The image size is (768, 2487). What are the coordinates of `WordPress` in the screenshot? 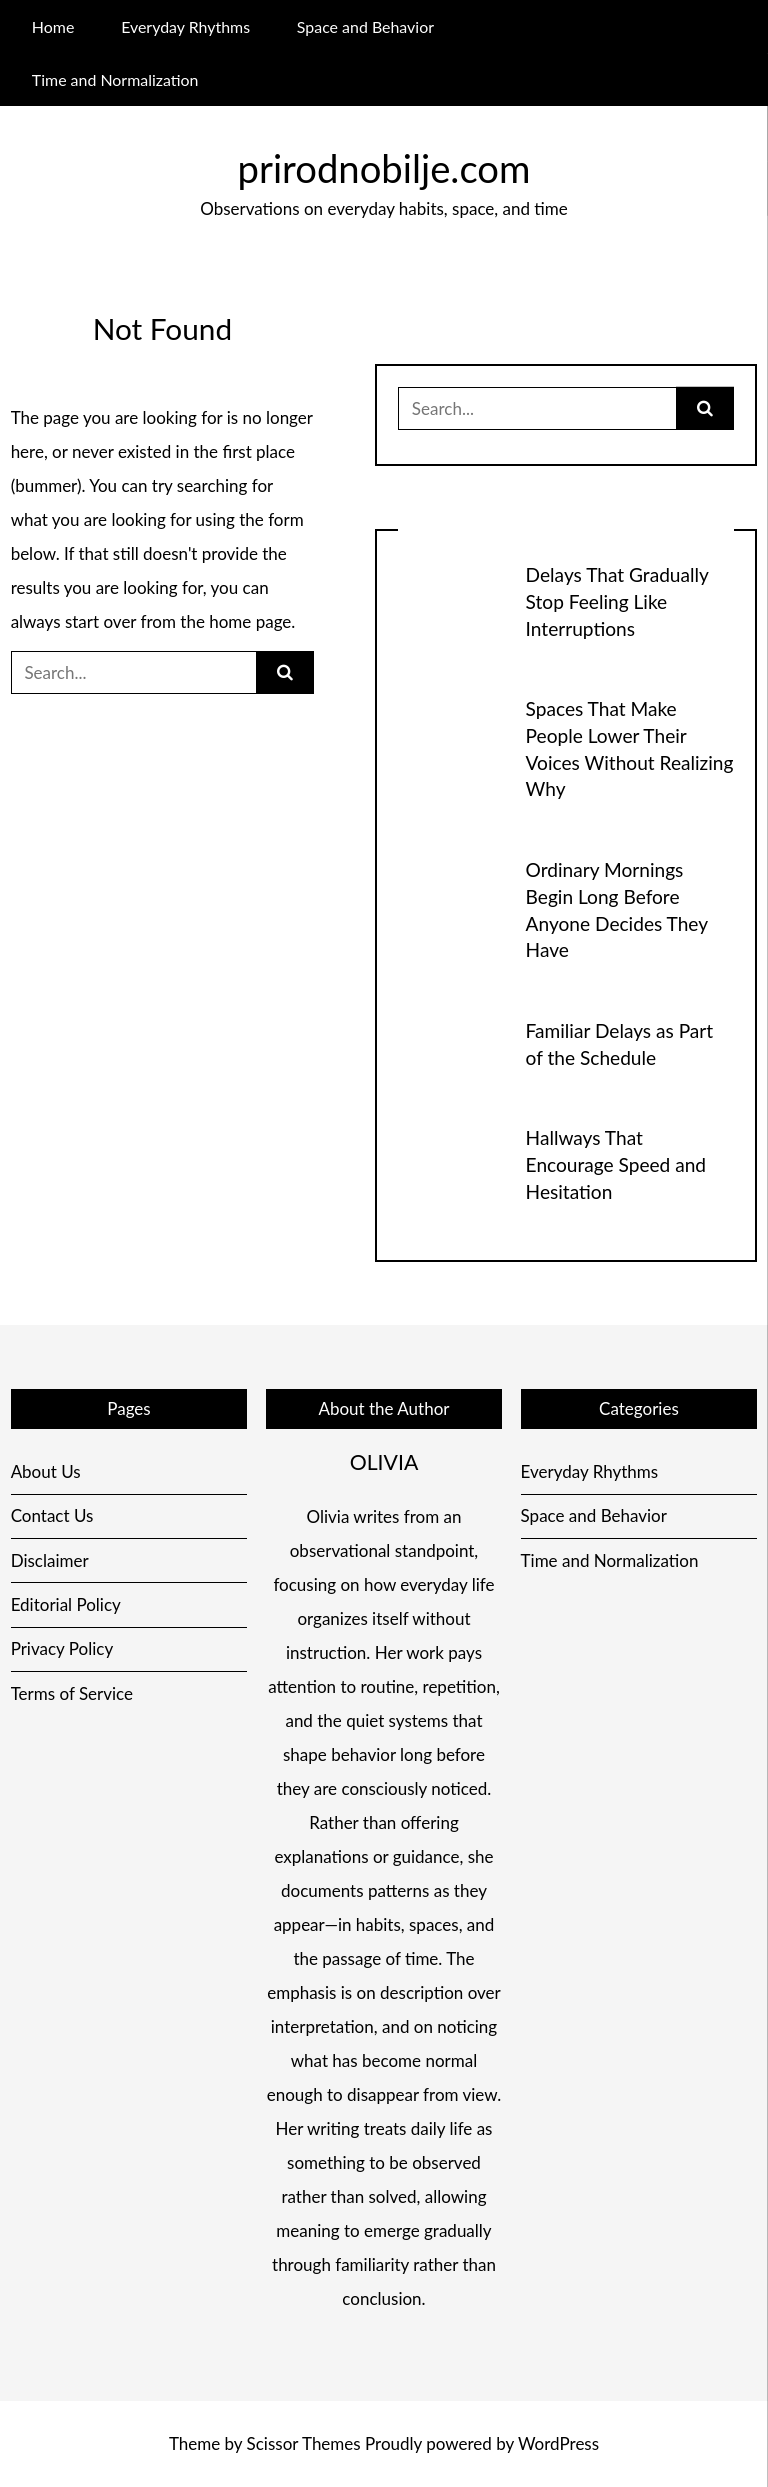 It's located at (558, 2443).